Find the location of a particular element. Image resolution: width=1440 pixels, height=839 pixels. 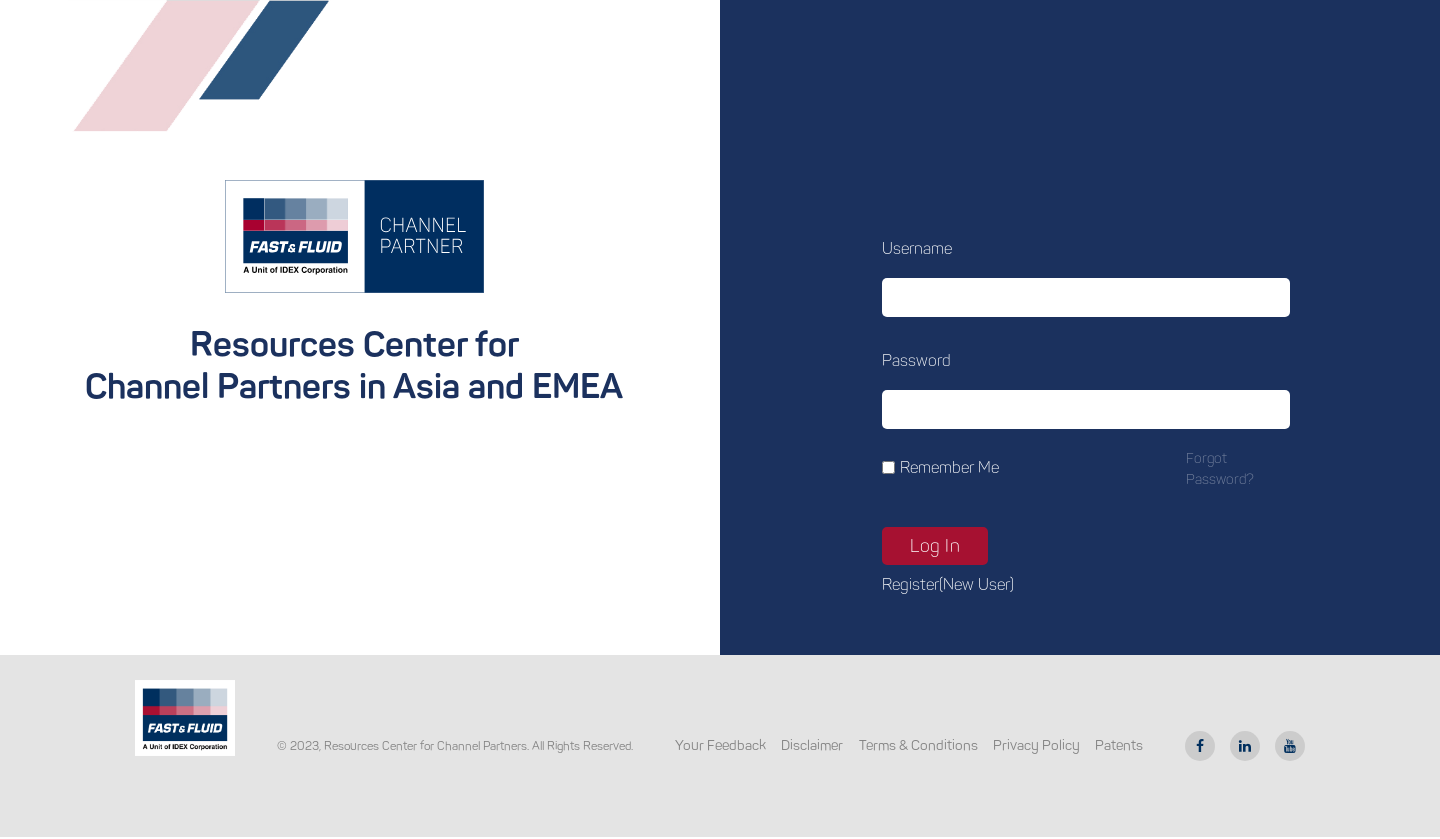

Username is located at coordinates (917, 248).